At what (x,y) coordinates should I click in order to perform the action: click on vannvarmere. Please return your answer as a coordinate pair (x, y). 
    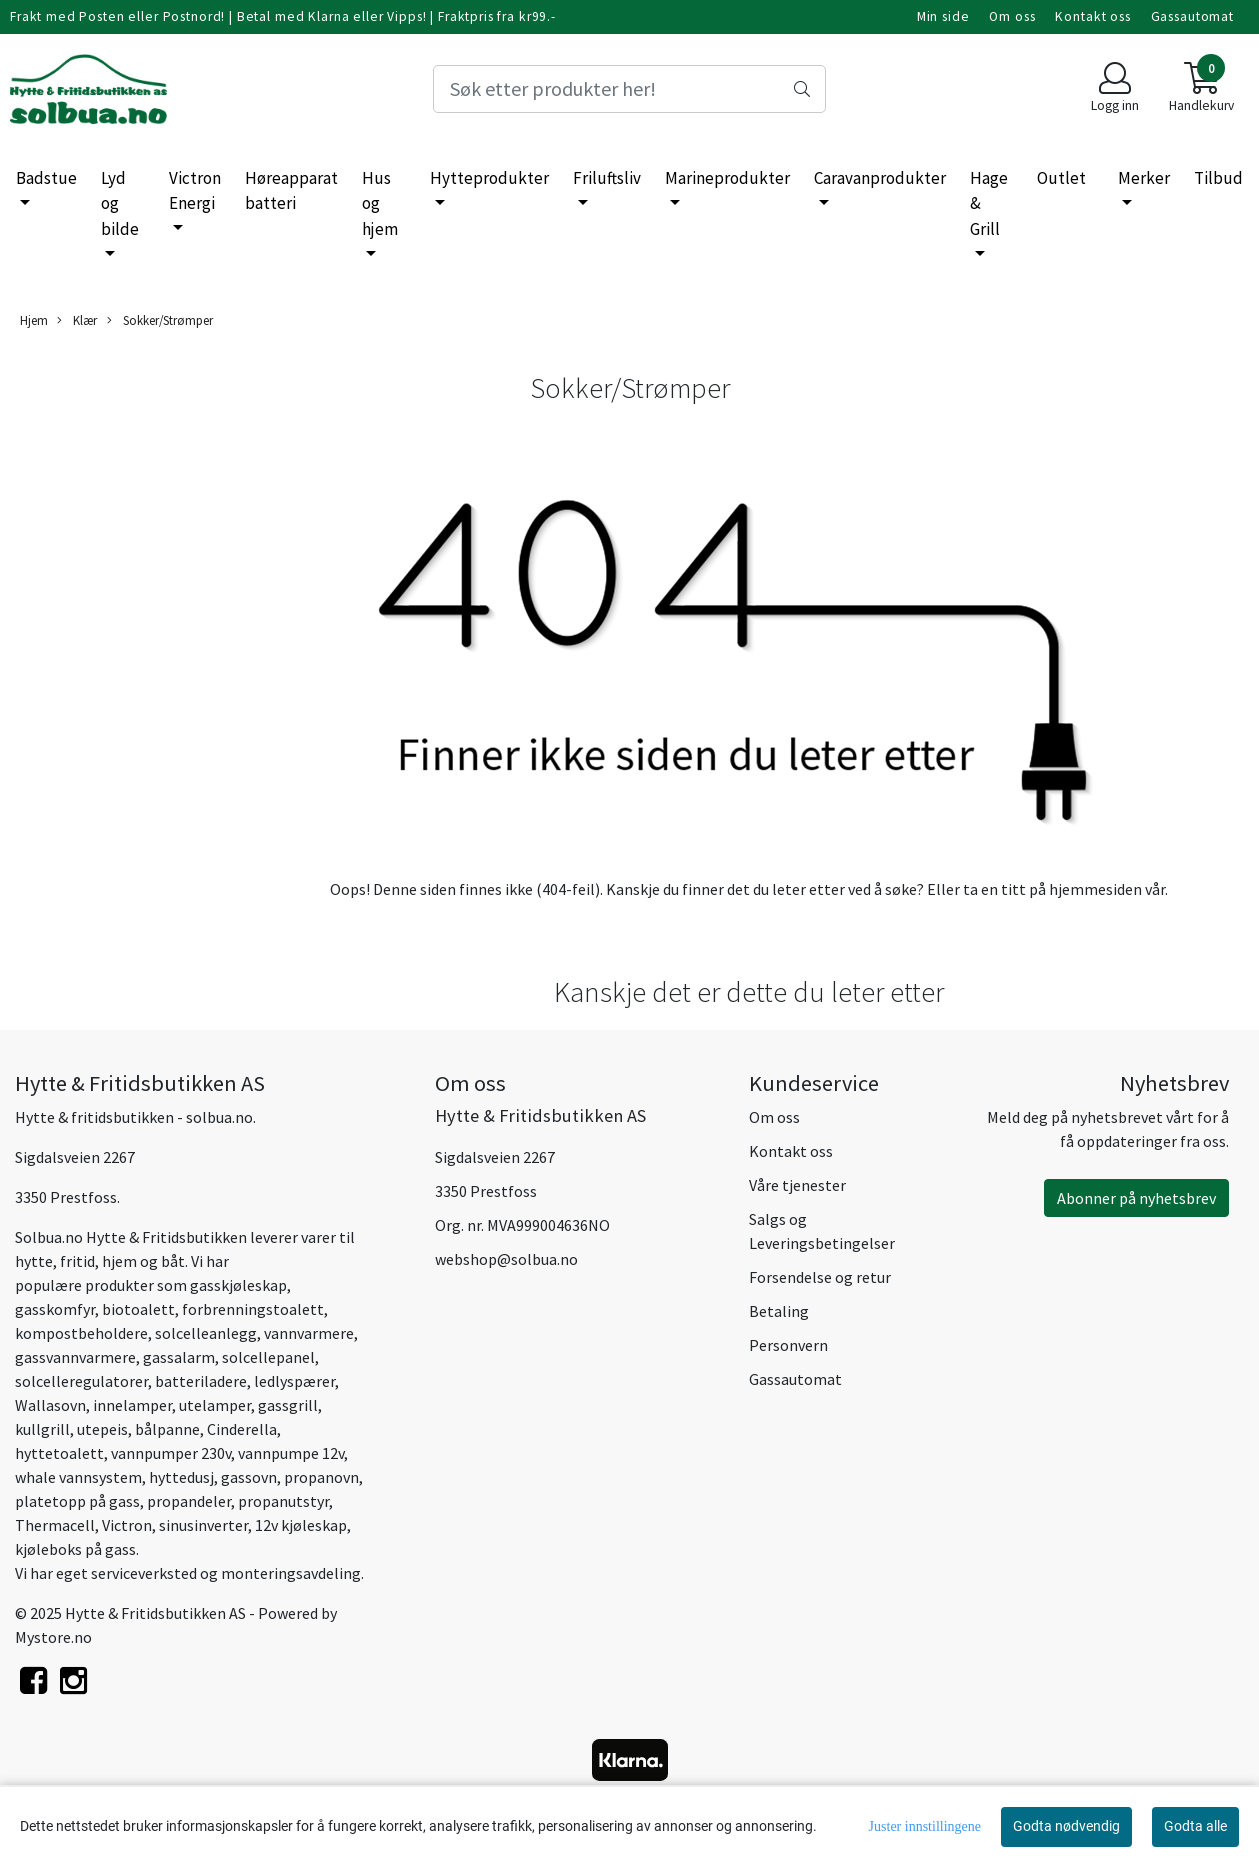
    Looking at the image, I should click on (309, 1333).